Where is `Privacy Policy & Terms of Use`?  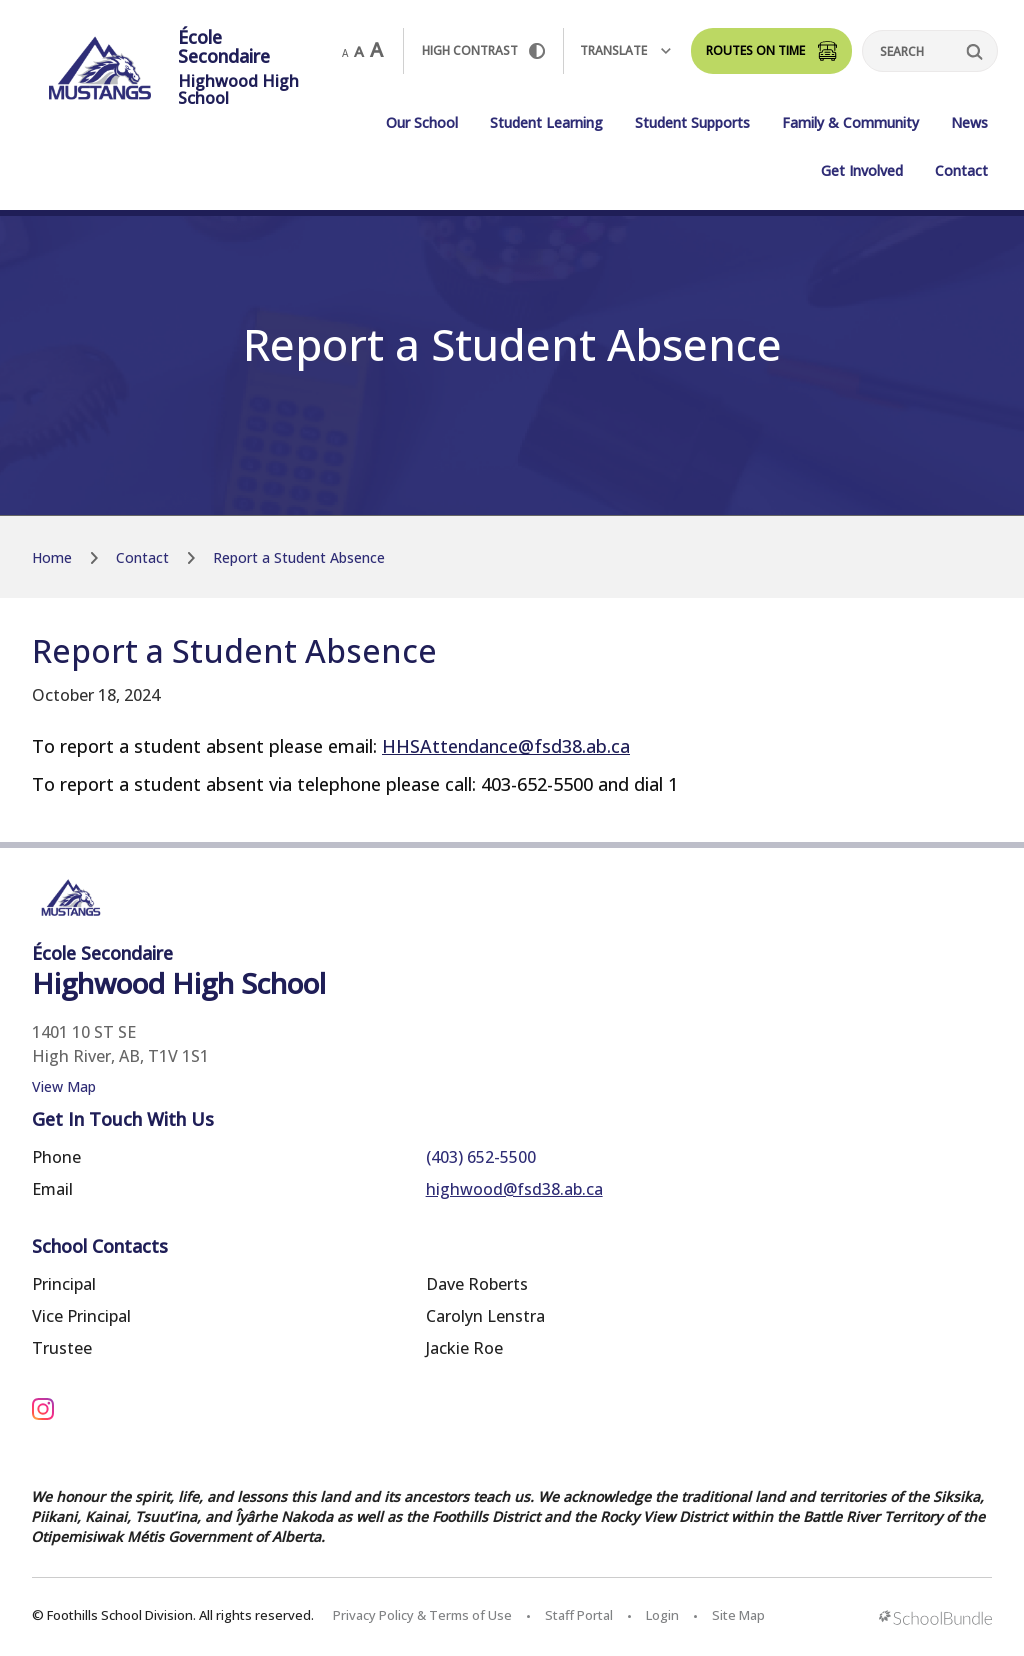 Privacy Policy & Terms of Use is located at coordinates (422, 1615).